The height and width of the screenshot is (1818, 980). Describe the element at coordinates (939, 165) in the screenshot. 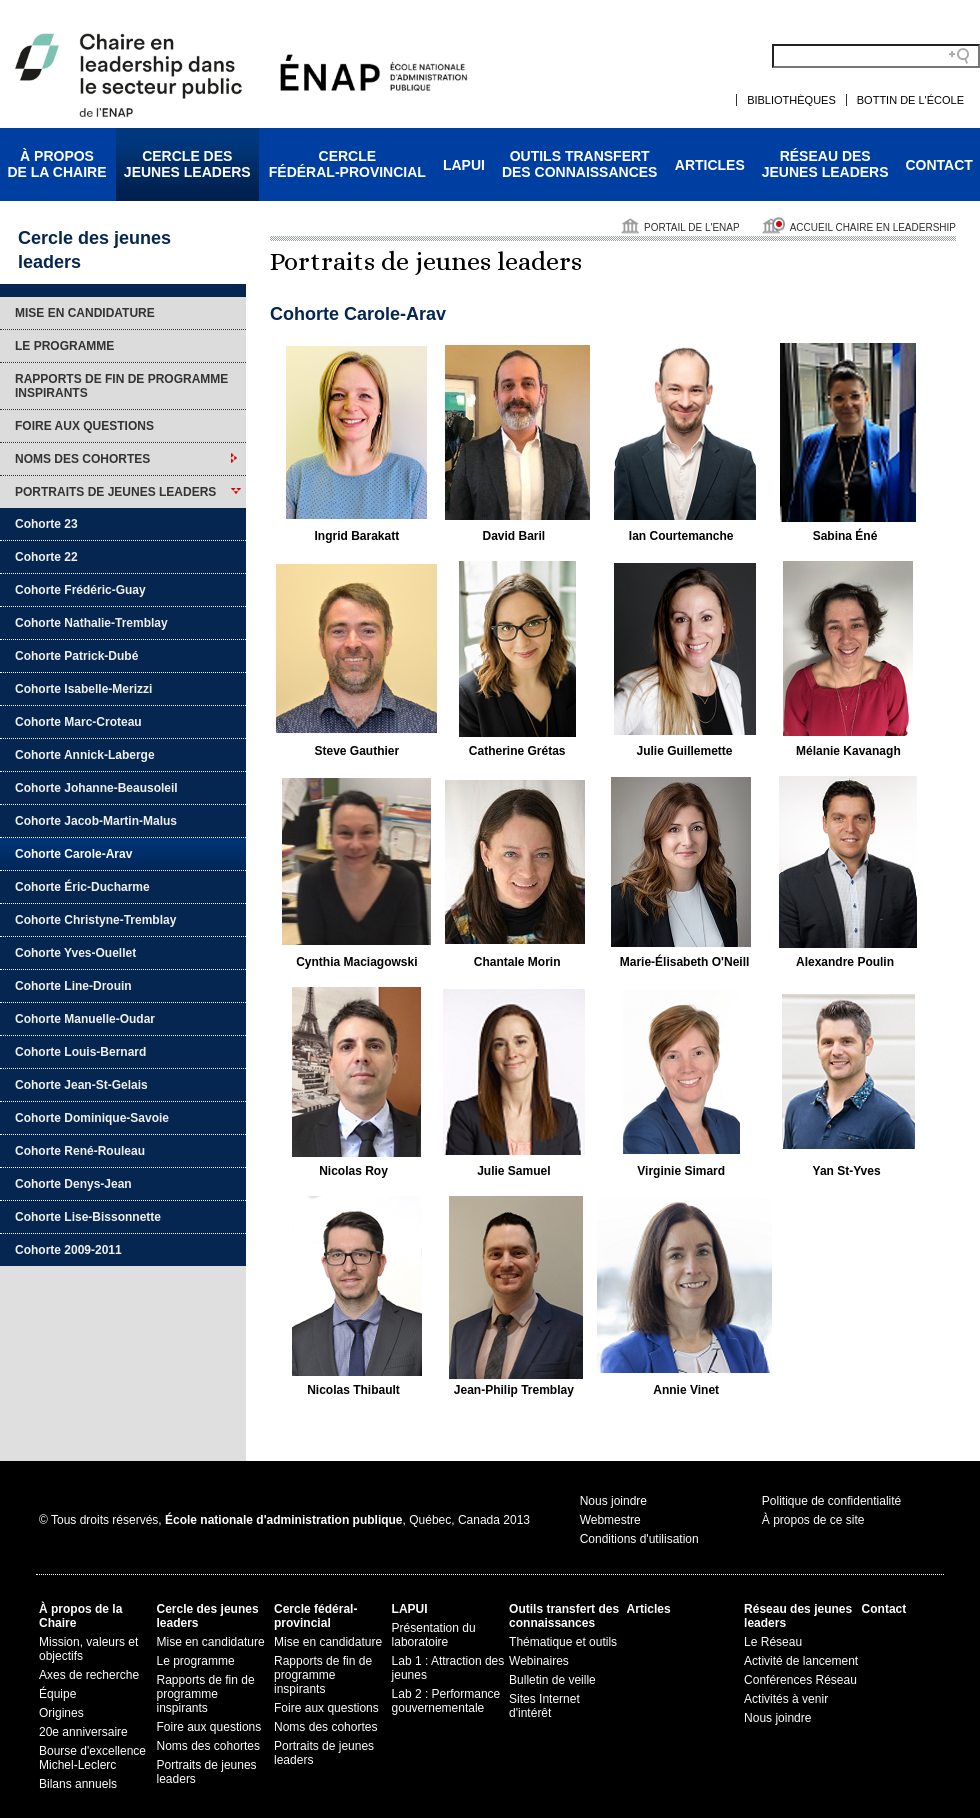

I see `Contact` at that location.